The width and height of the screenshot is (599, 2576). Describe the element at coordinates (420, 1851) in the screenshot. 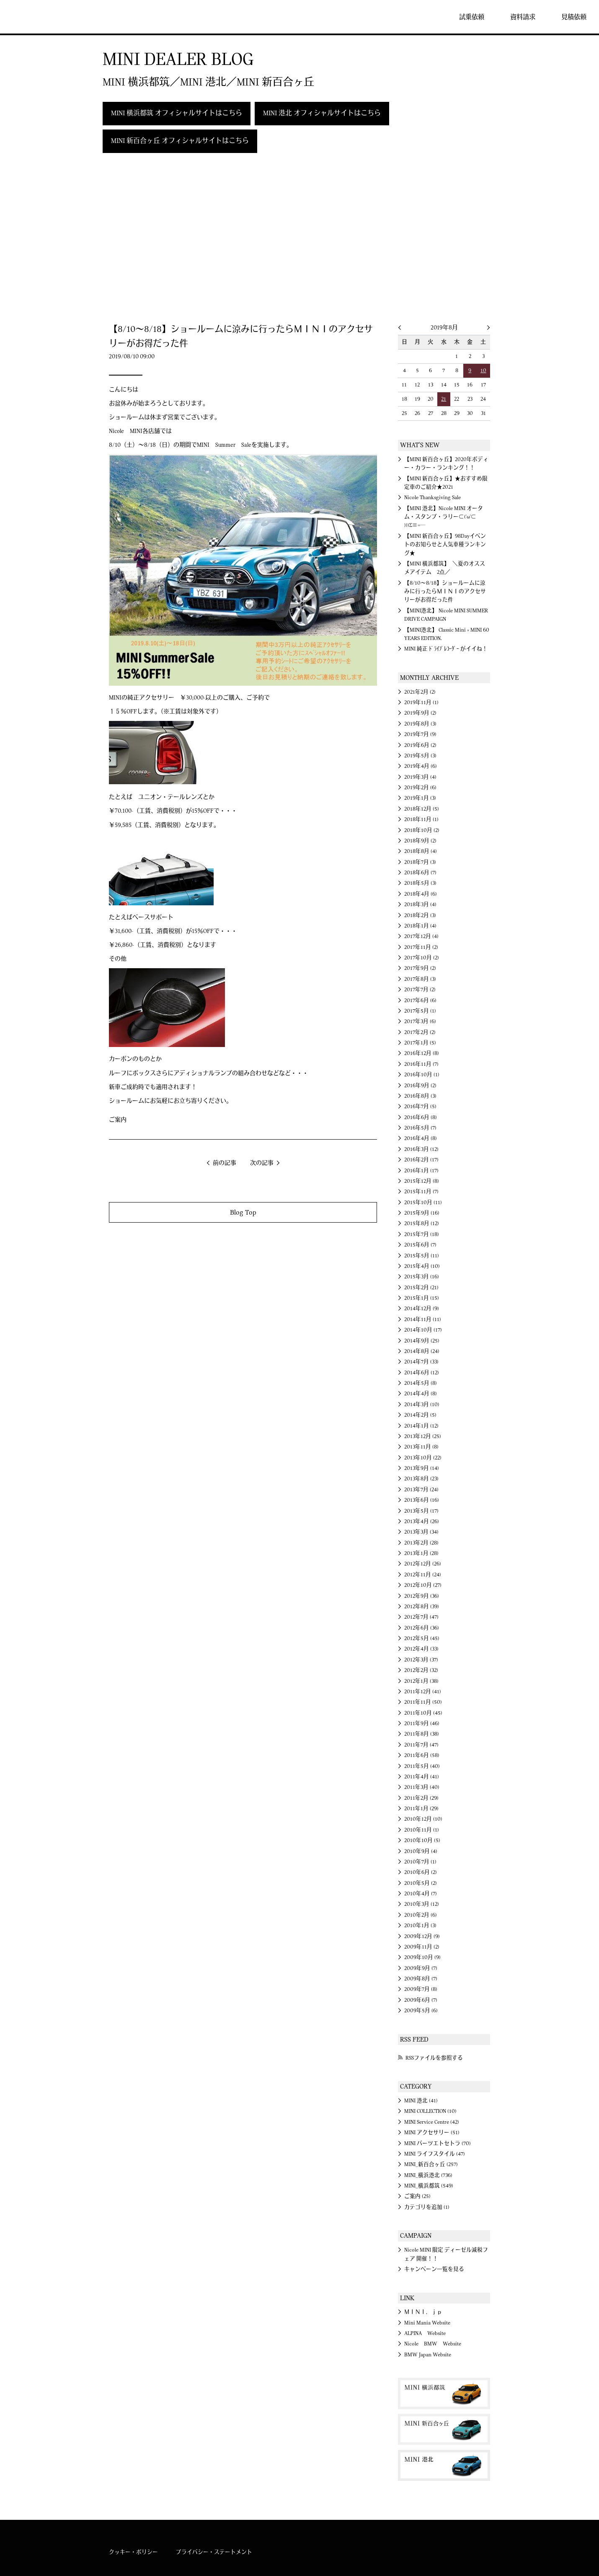

I see `2010年9月 (4)` at that location.